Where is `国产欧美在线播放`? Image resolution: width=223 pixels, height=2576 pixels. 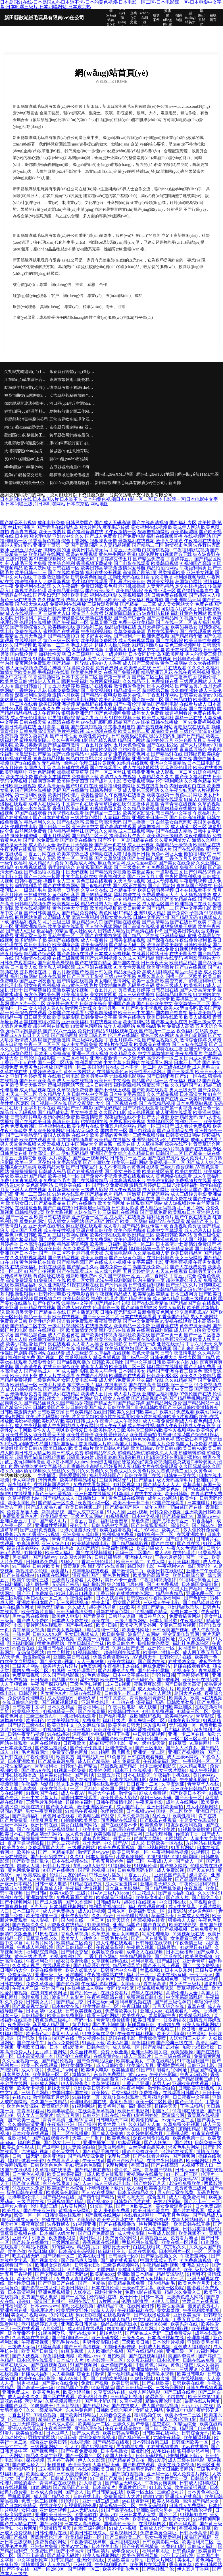 国产欧美在线播放 is located at coordinates (78, 840).